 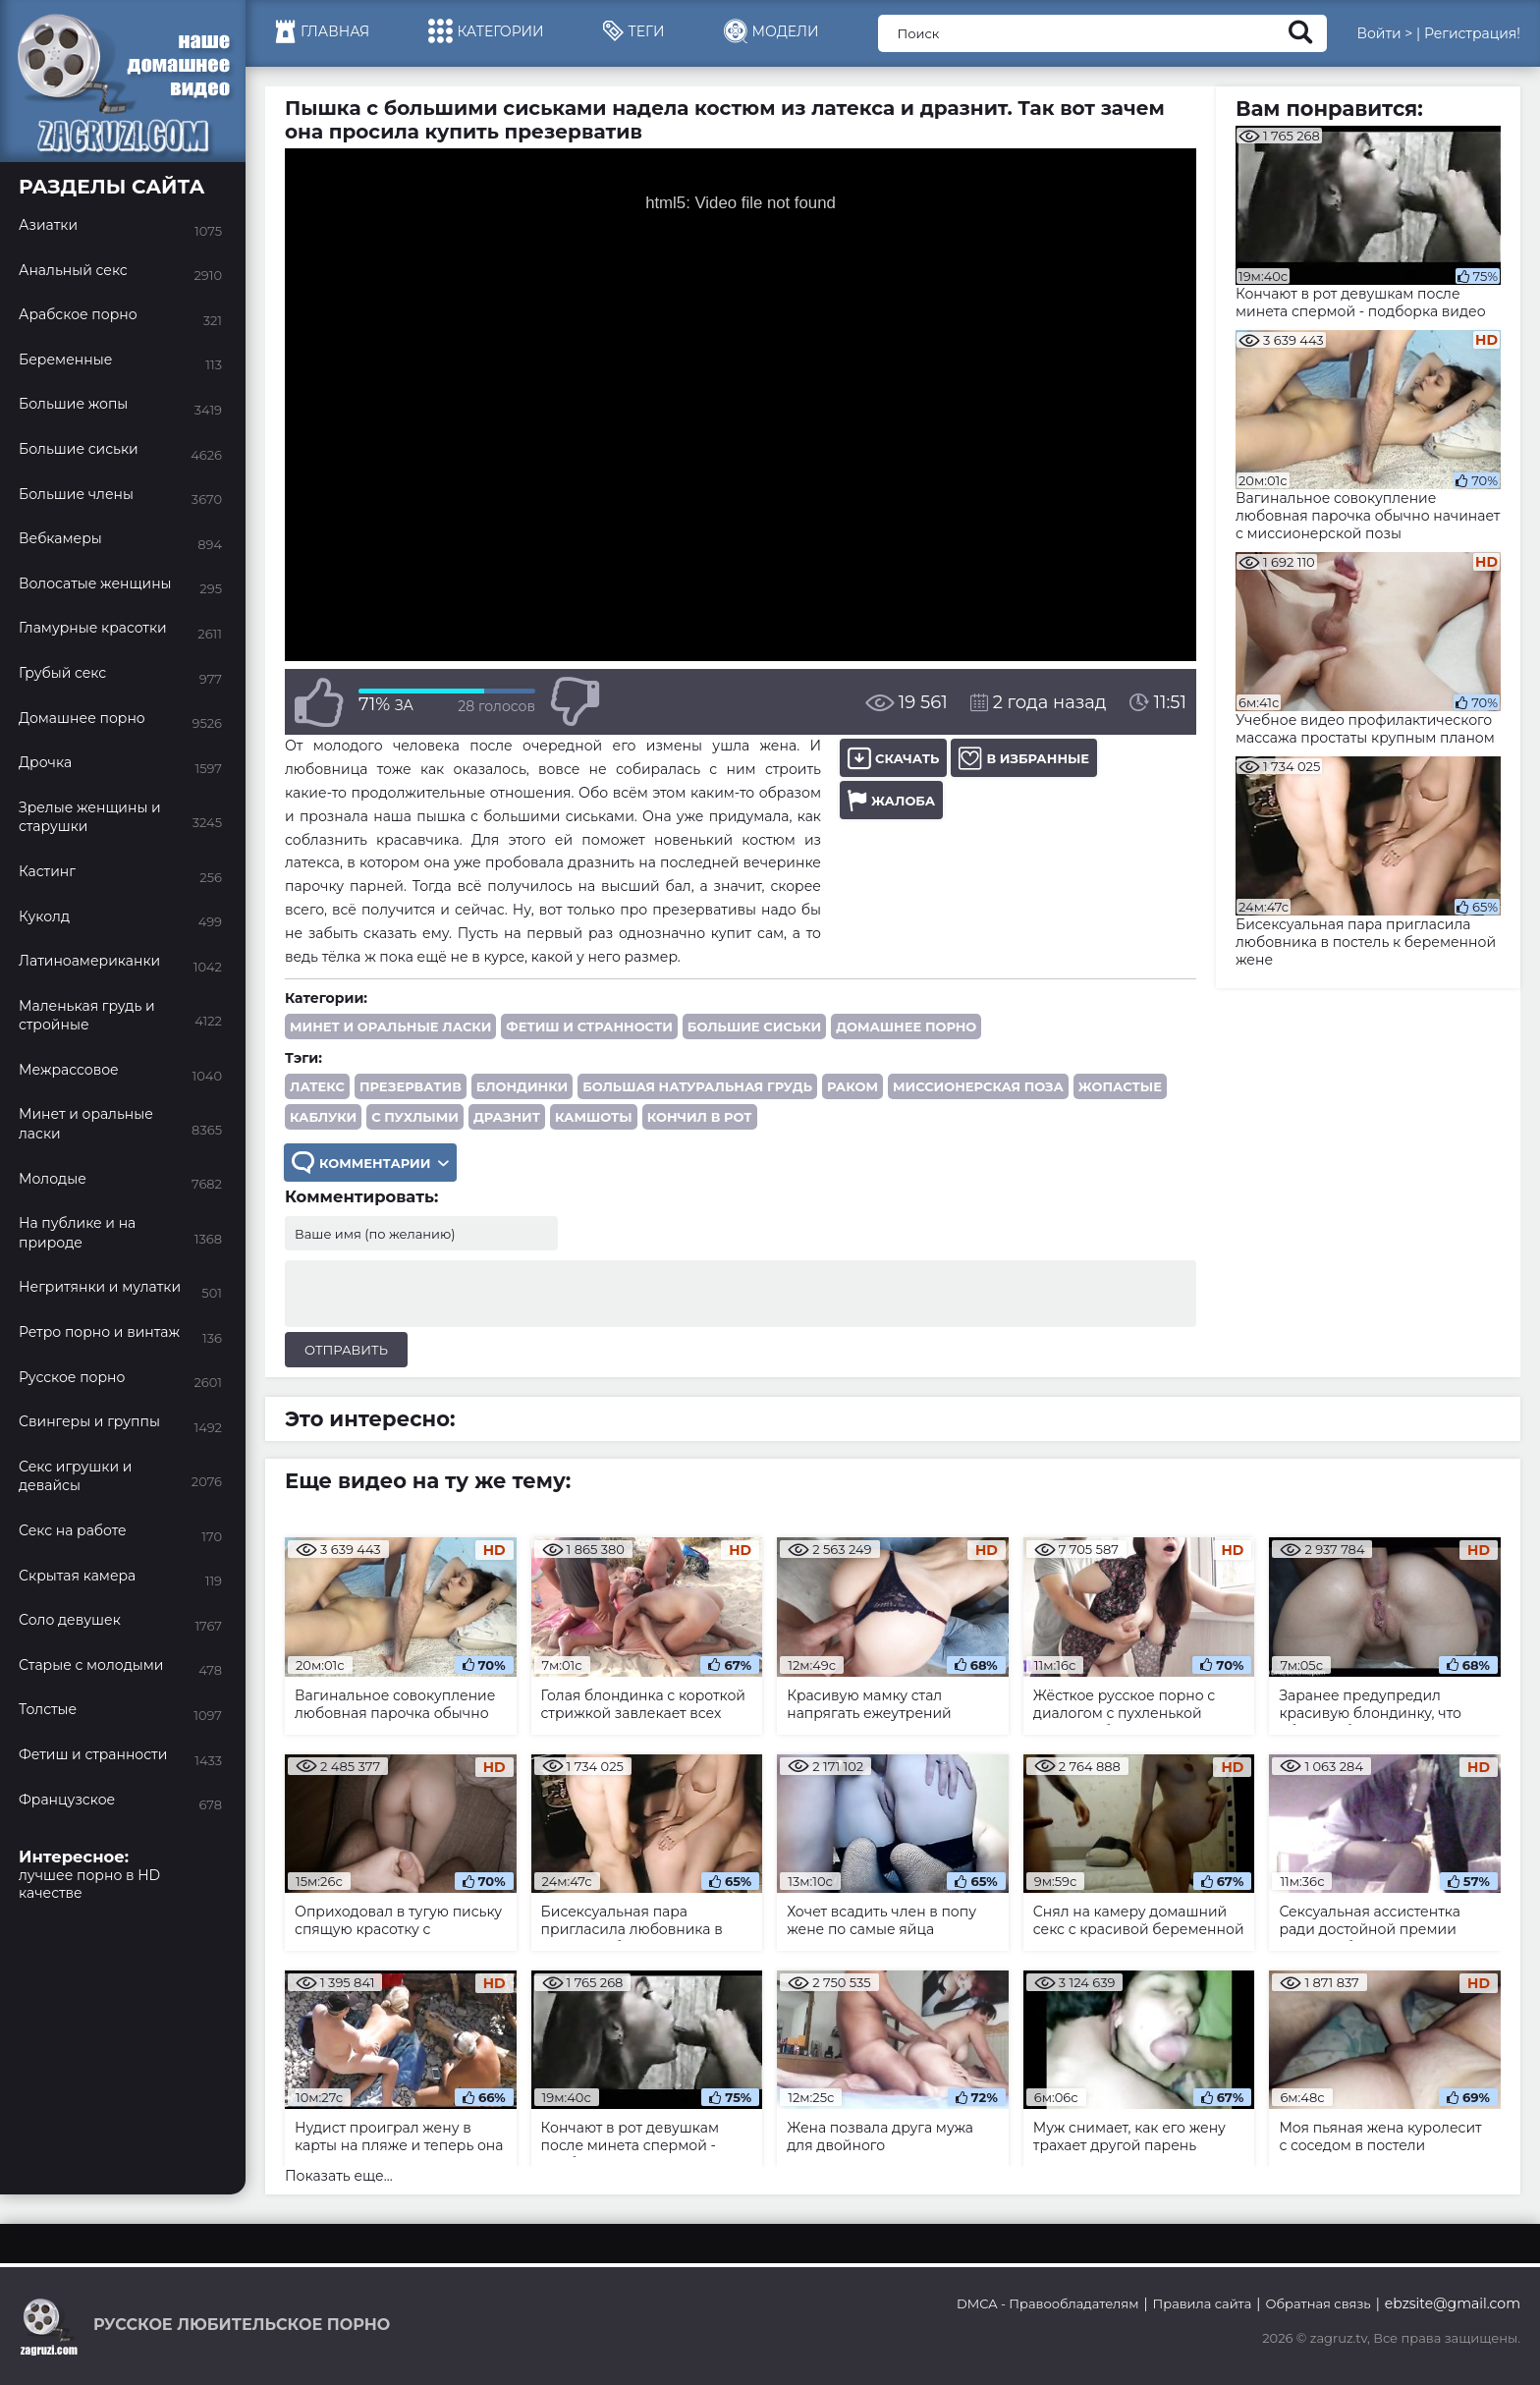 What do you see at coordinates (415, 1117) in the screenshot?
I see `с пухлыми` at bounding box center [415, 1117].